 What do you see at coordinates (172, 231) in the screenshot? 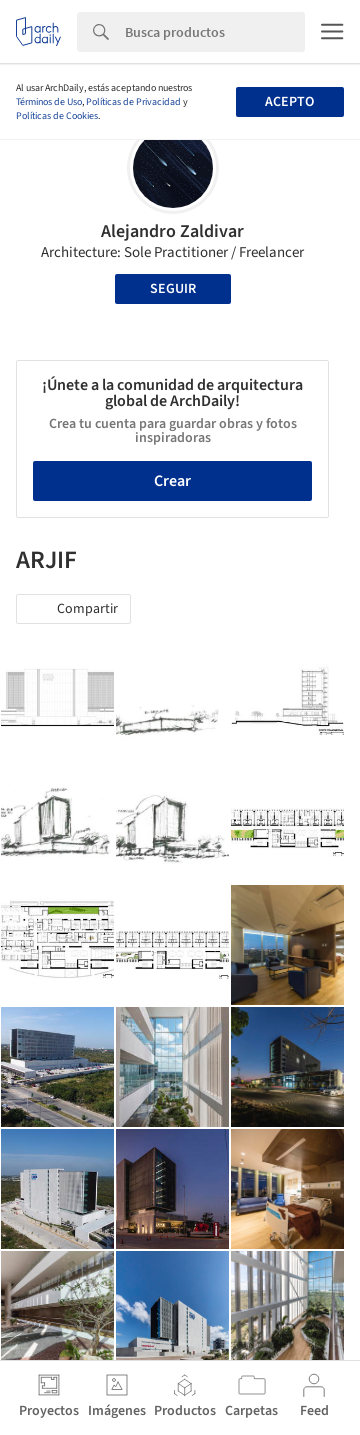
I see `Alejandro Zaldivar` at bounding box center [172, 231].